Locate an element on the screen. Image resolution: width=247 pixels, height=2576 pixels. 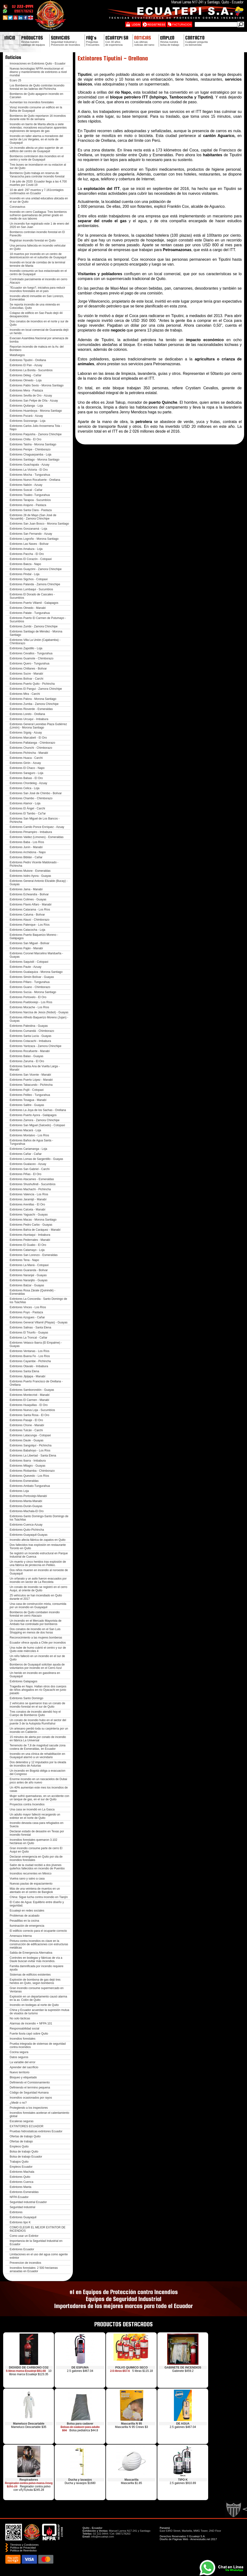
Como usar un Extintor is located at coordinates (24, 2236).